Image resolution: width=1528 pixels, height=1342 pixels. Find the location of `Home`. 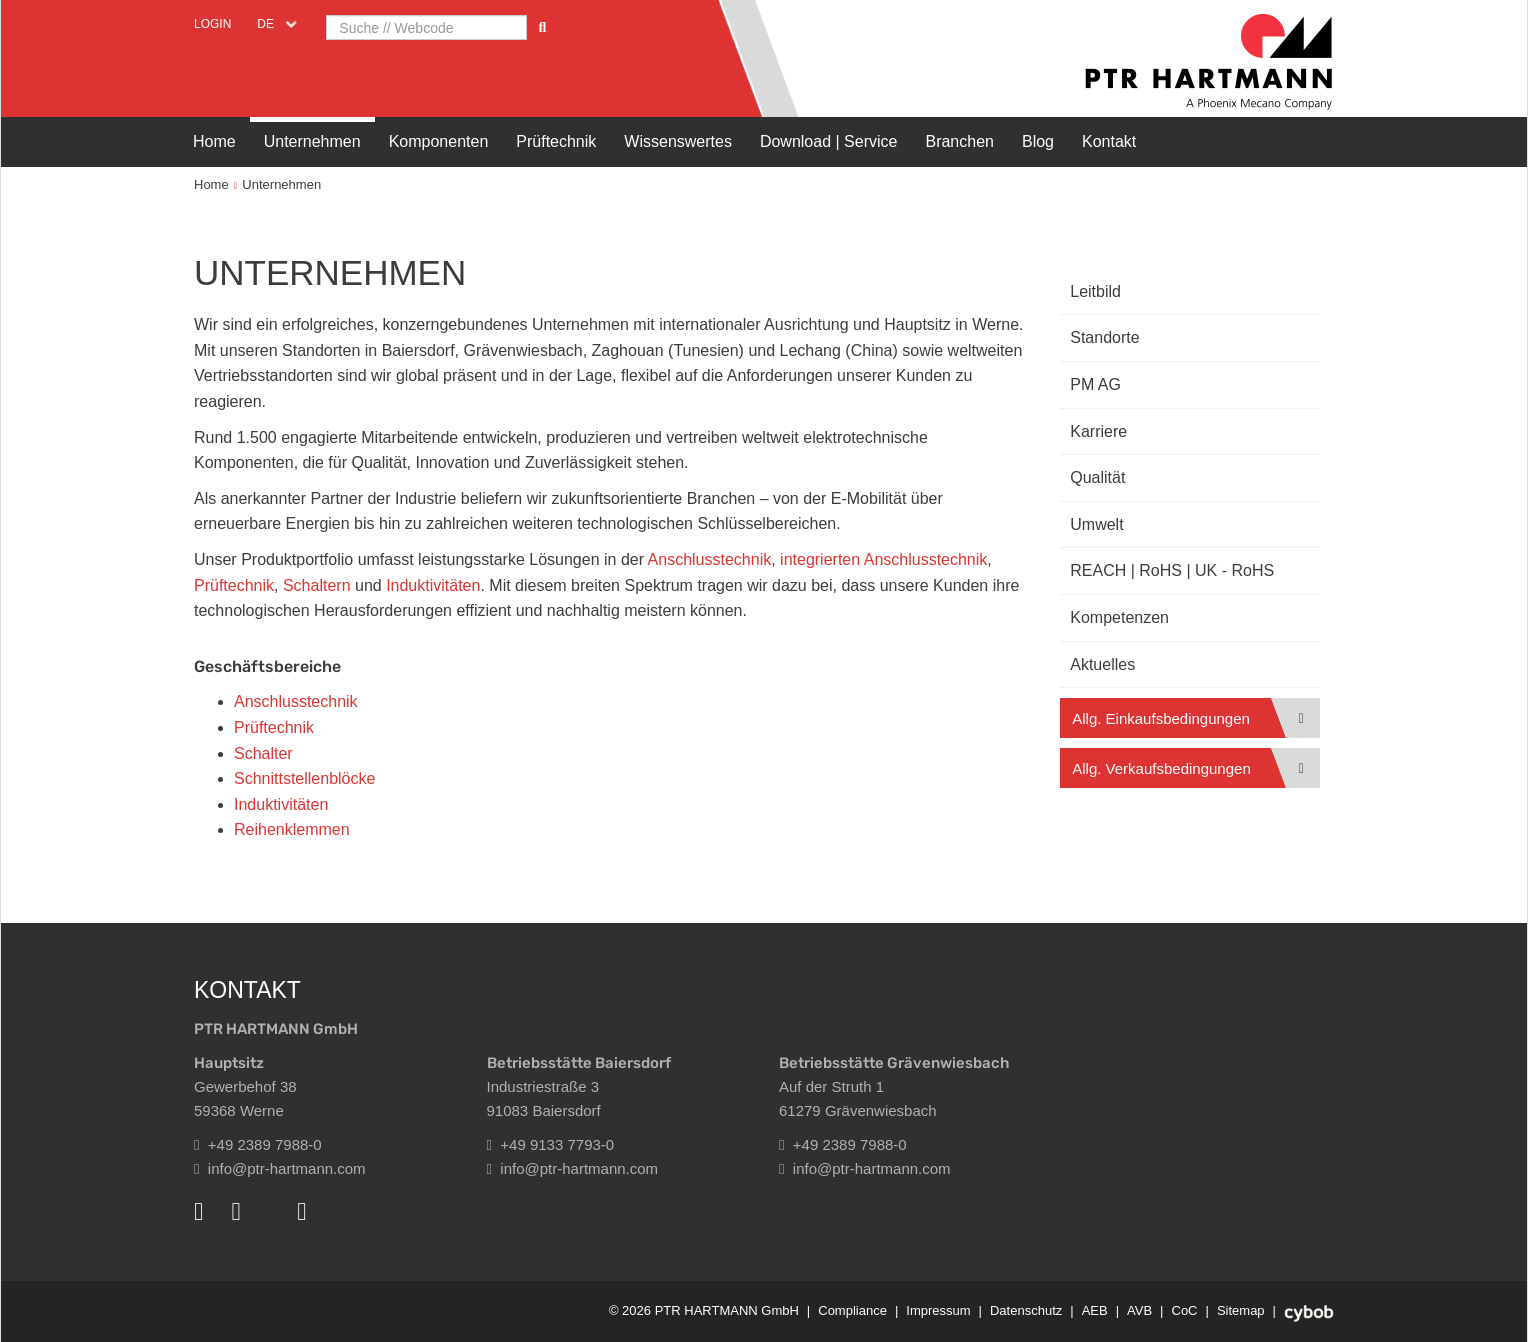

Home is located at coordinates (214, 141).